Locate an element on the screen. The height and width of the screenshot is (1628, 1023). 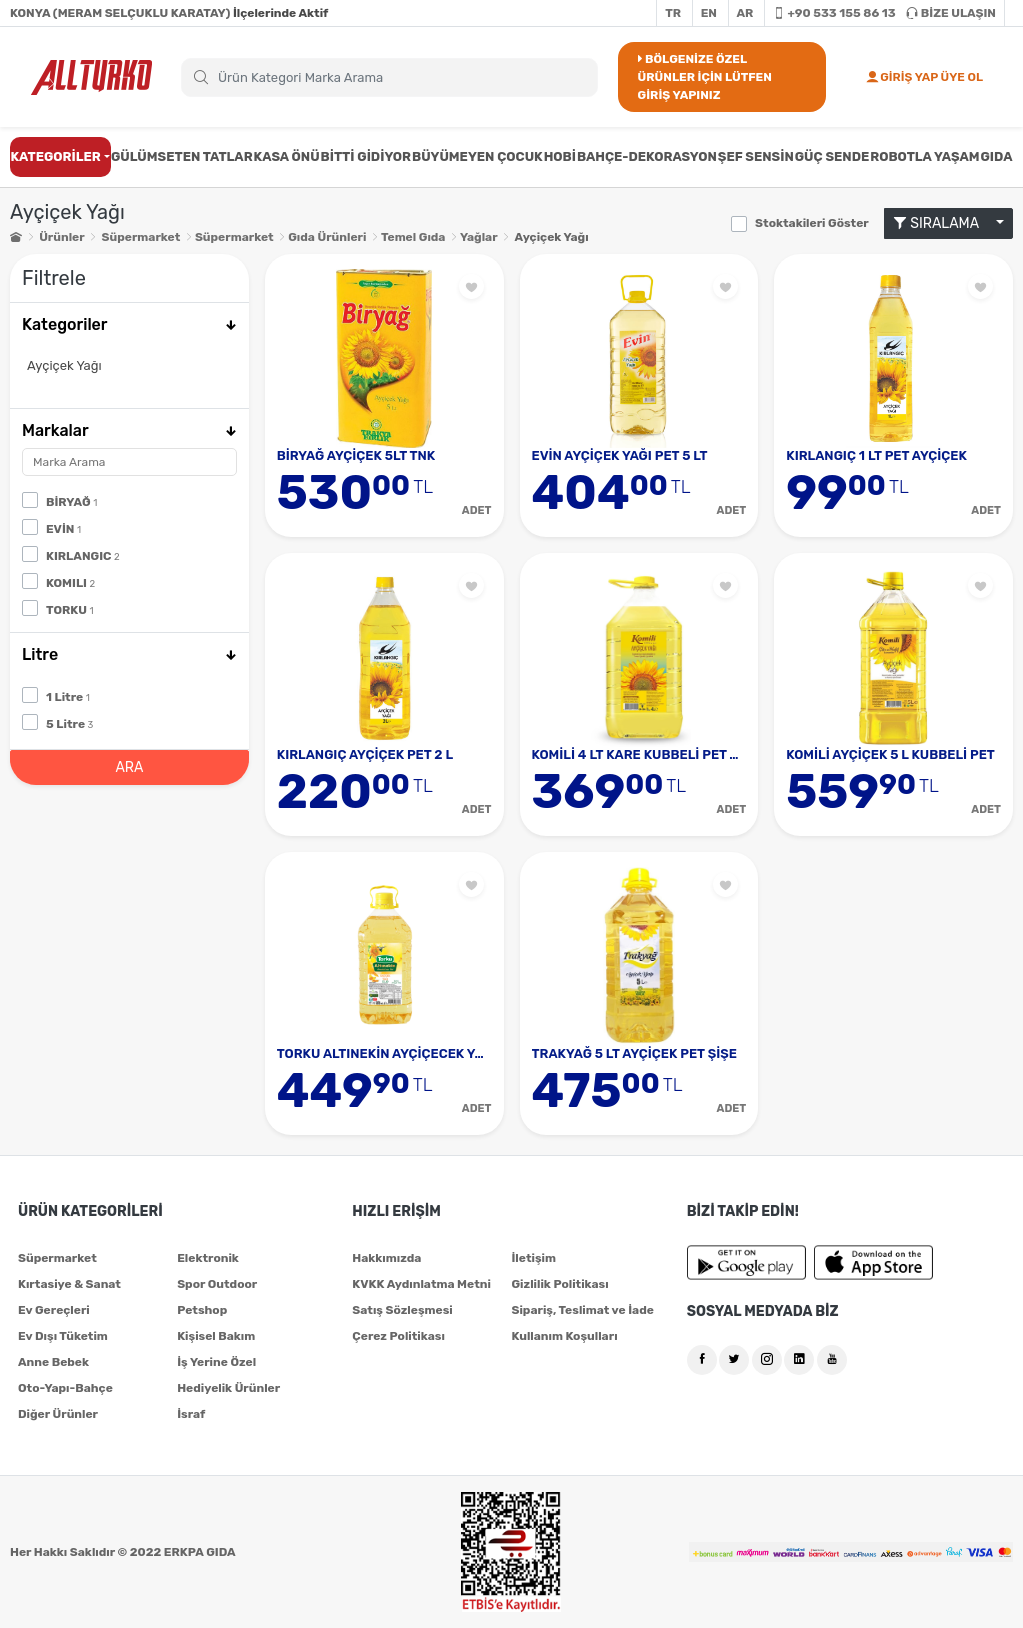
SIRALAMA is located at coordinates (943, 223).